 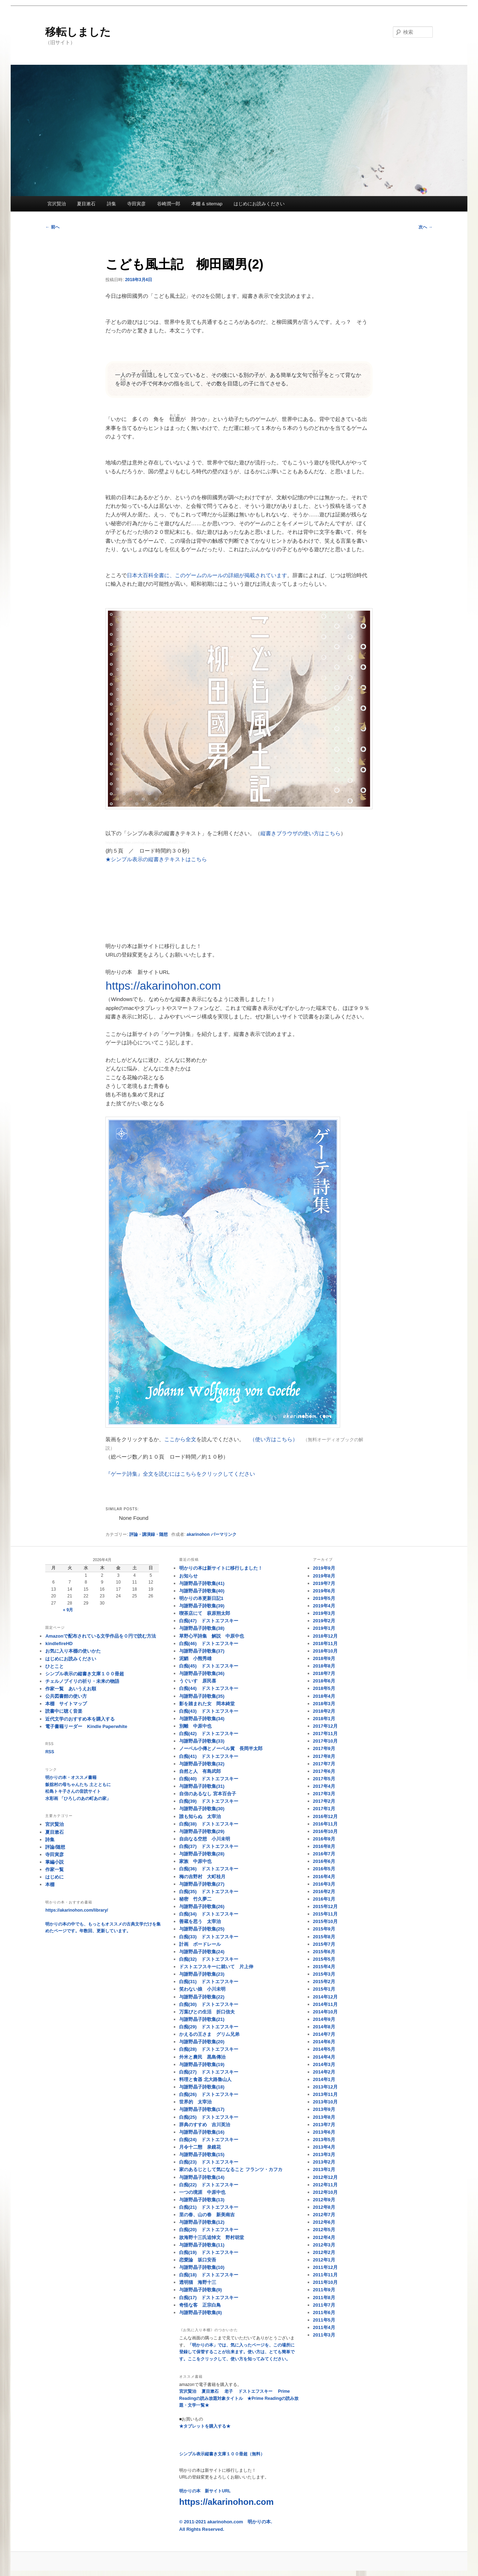 I want to click on 与謝野晶子詩歌集(14), so click(x=201, y=2177).